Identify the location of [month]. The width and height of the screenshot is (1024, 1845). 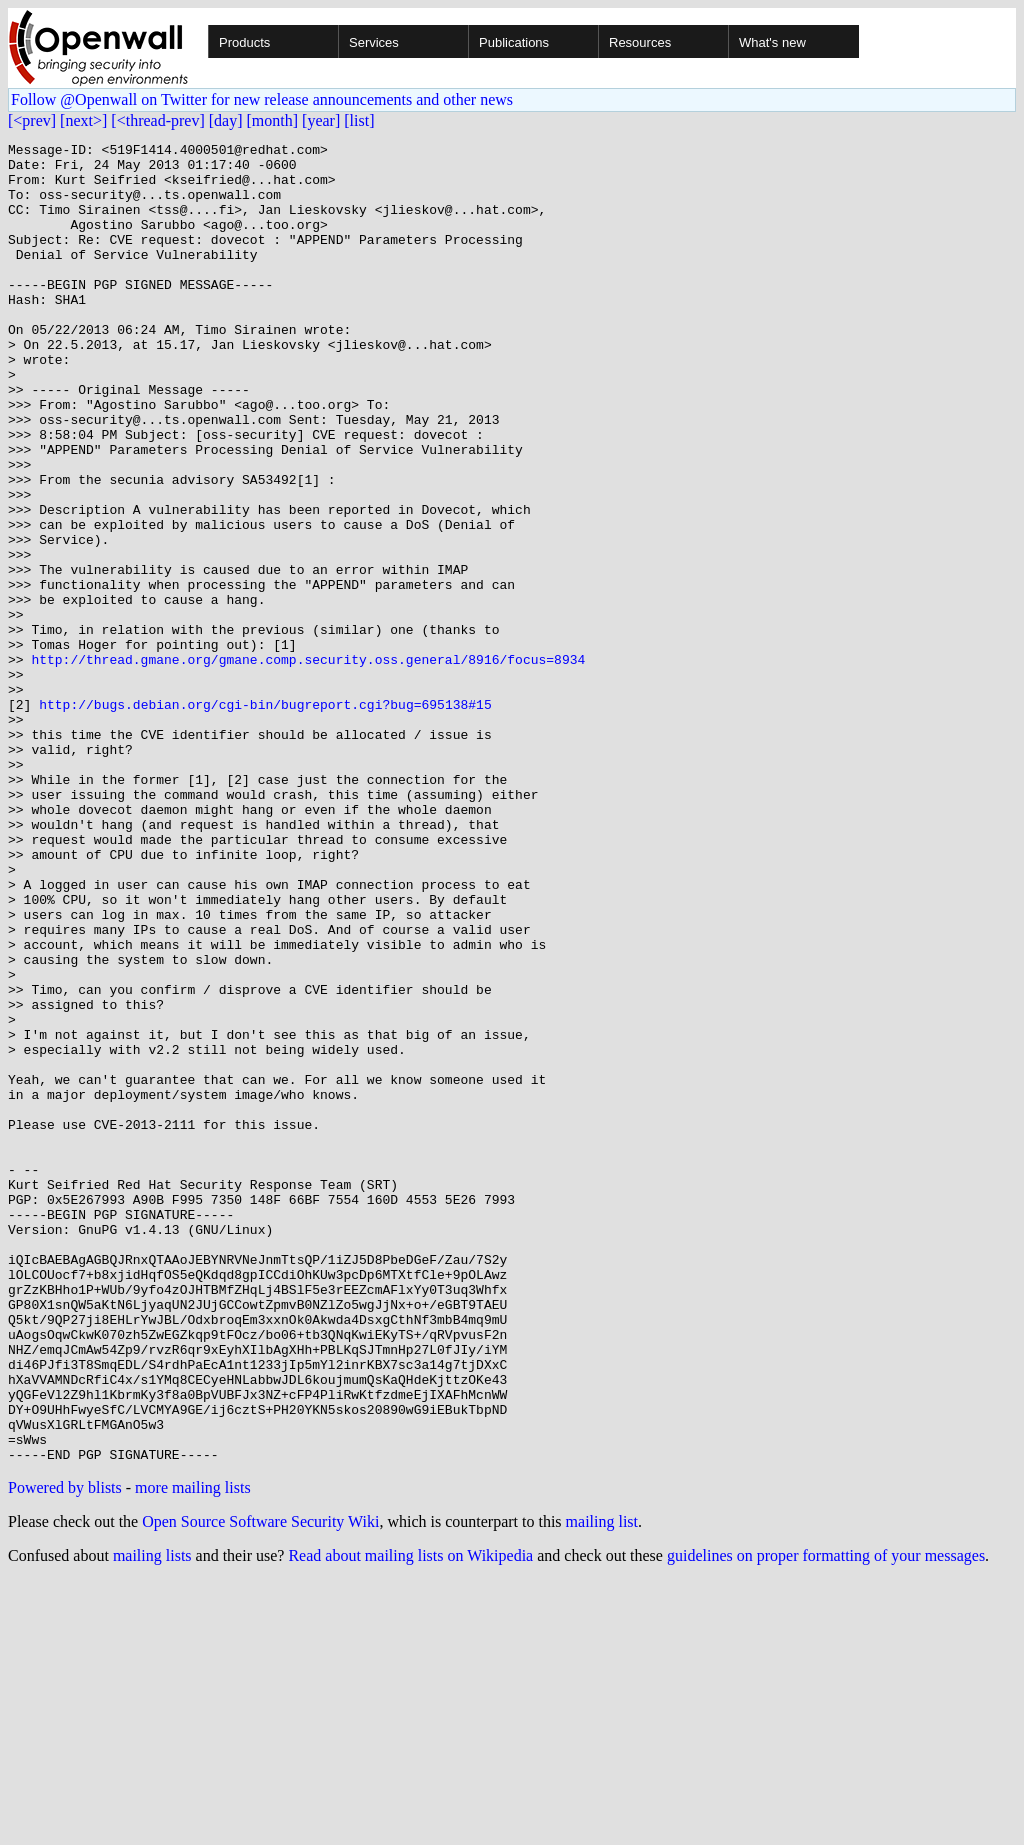
(273, 120).